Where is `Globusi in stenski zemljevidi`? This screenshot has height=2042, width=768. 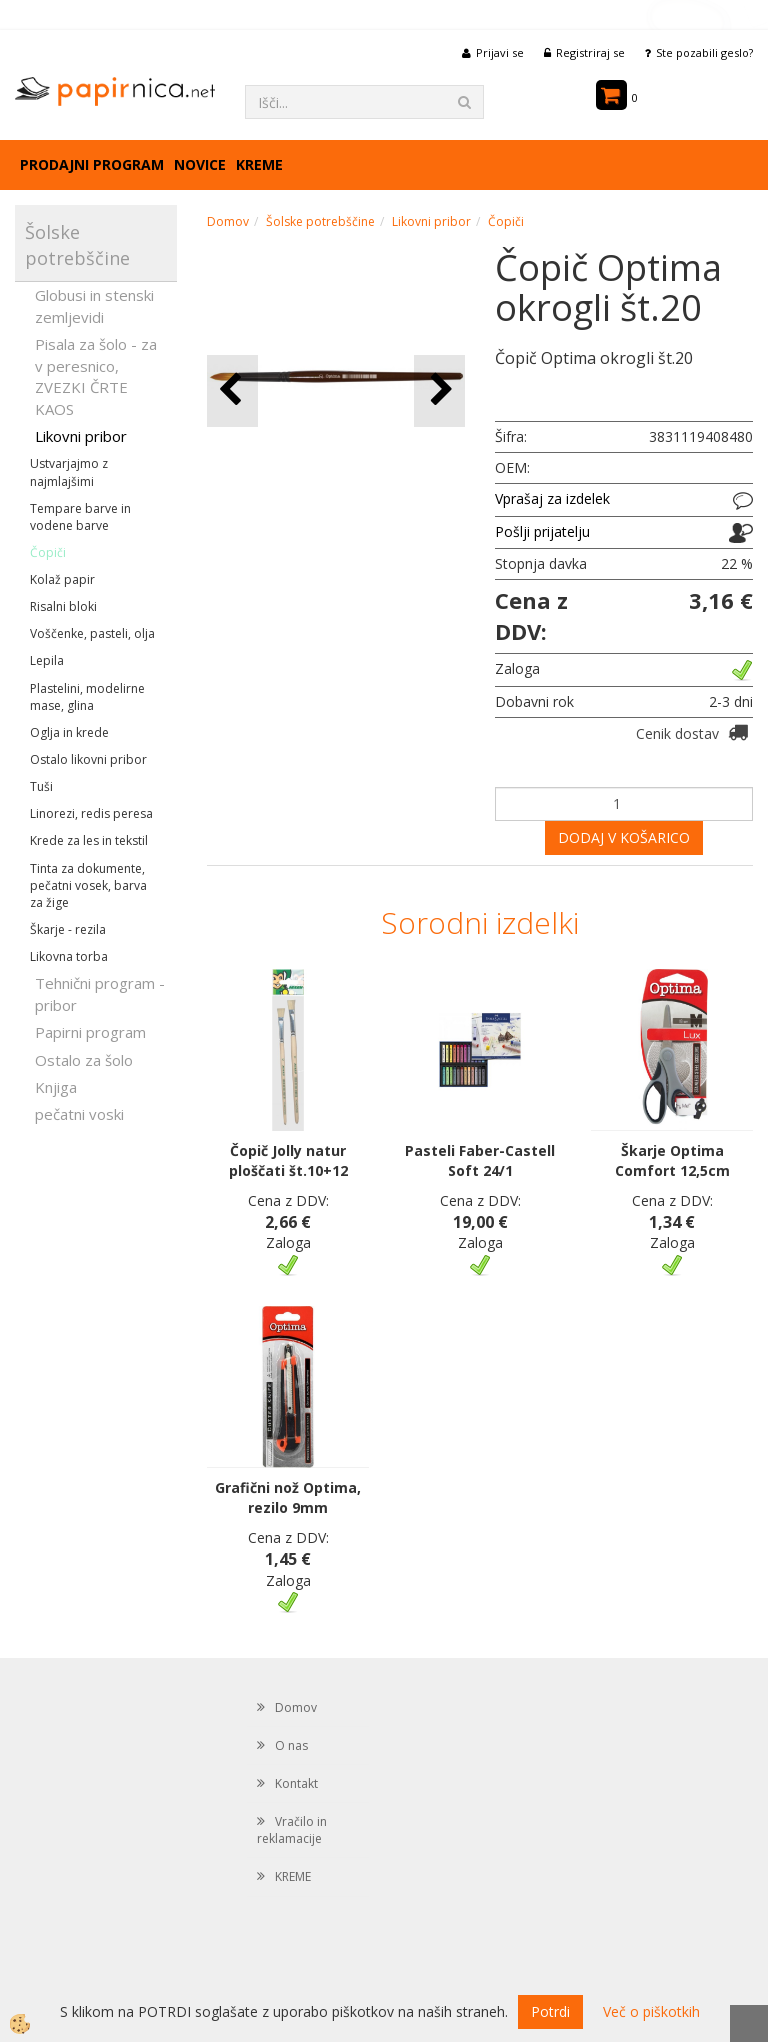
Globusi in stenski zemljevidi is located at coordinates (94, 305).